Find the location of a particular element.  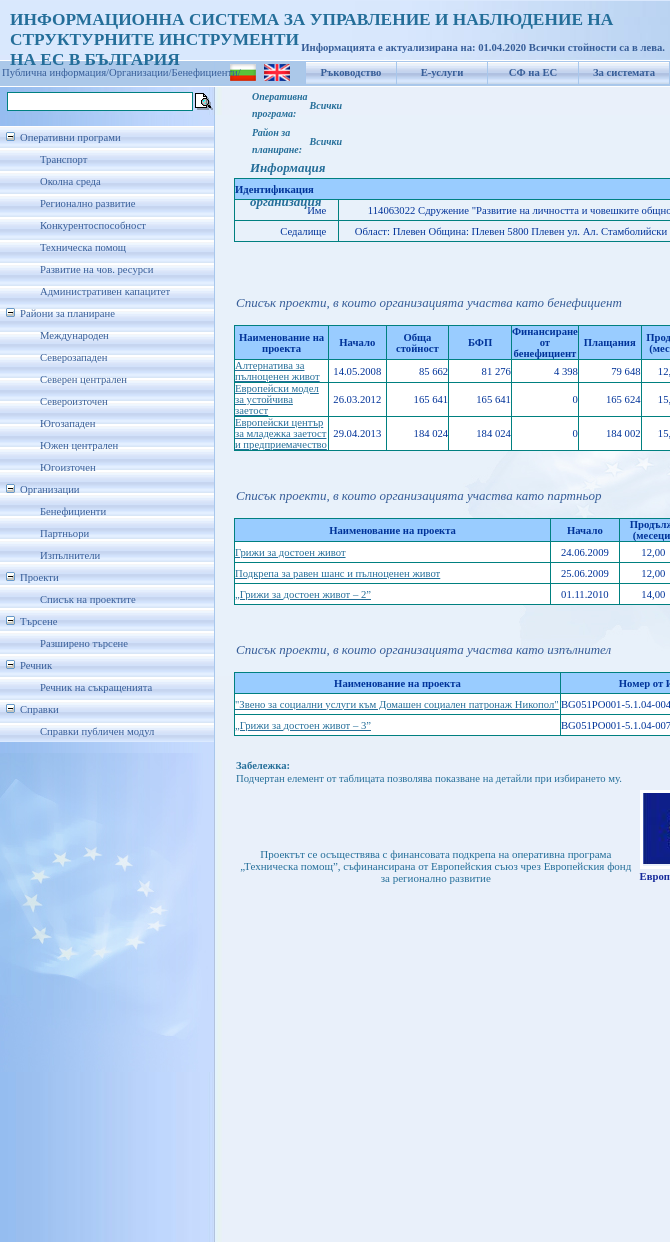

Транспорт is located at coordinates (63, 159).